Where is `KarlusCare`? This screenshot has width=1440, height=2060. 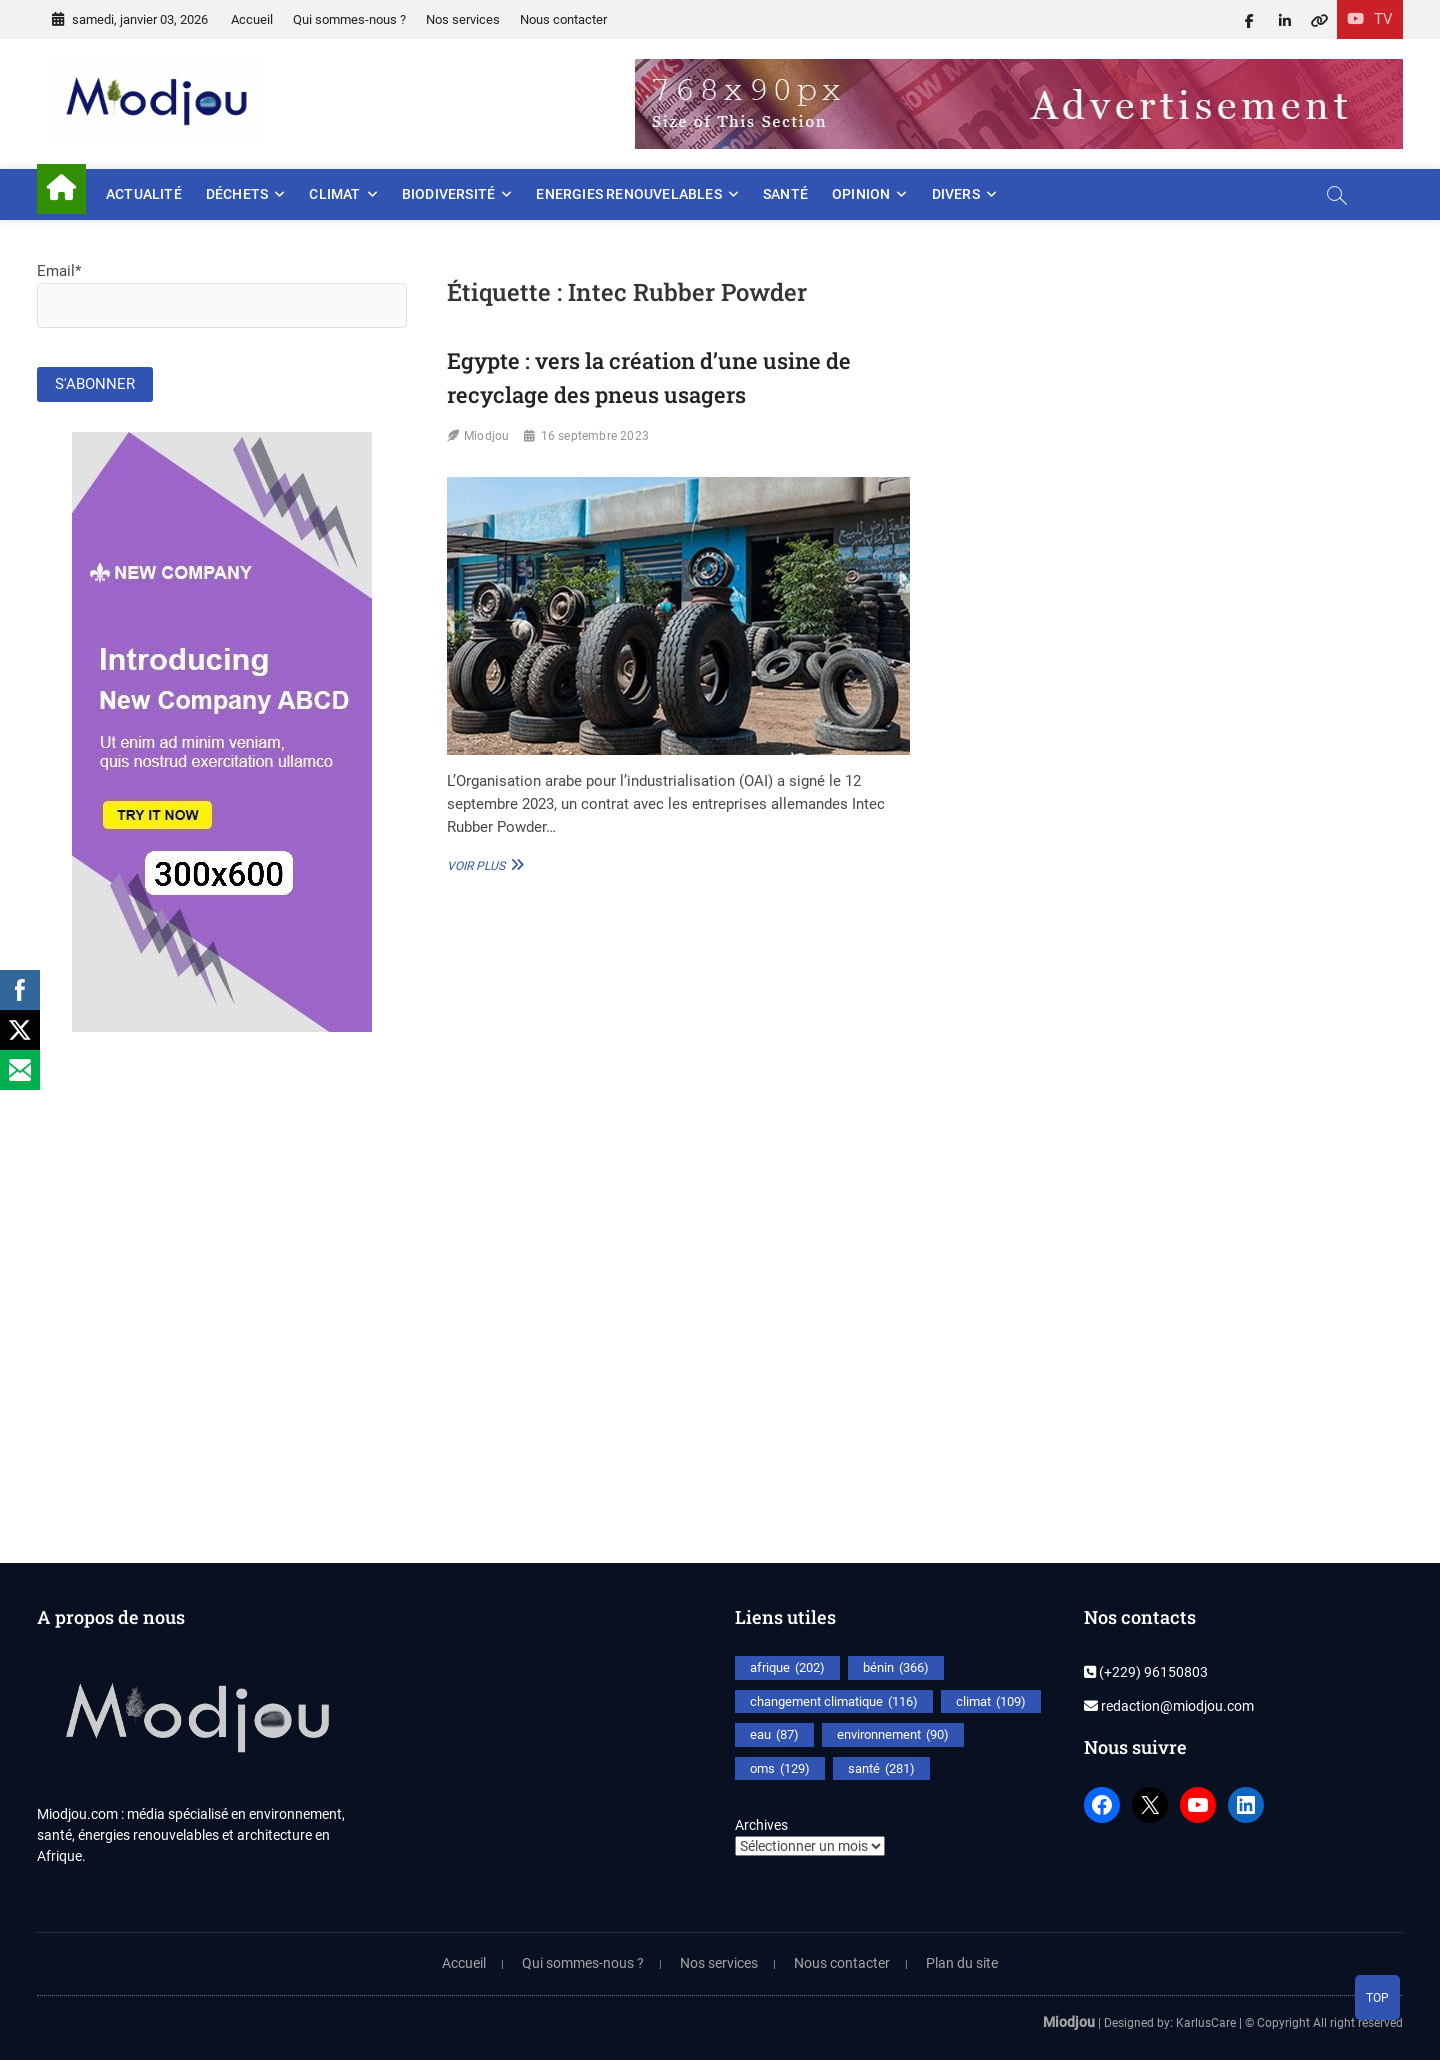
KarlusCare is located at coordinates (1206, 2023).